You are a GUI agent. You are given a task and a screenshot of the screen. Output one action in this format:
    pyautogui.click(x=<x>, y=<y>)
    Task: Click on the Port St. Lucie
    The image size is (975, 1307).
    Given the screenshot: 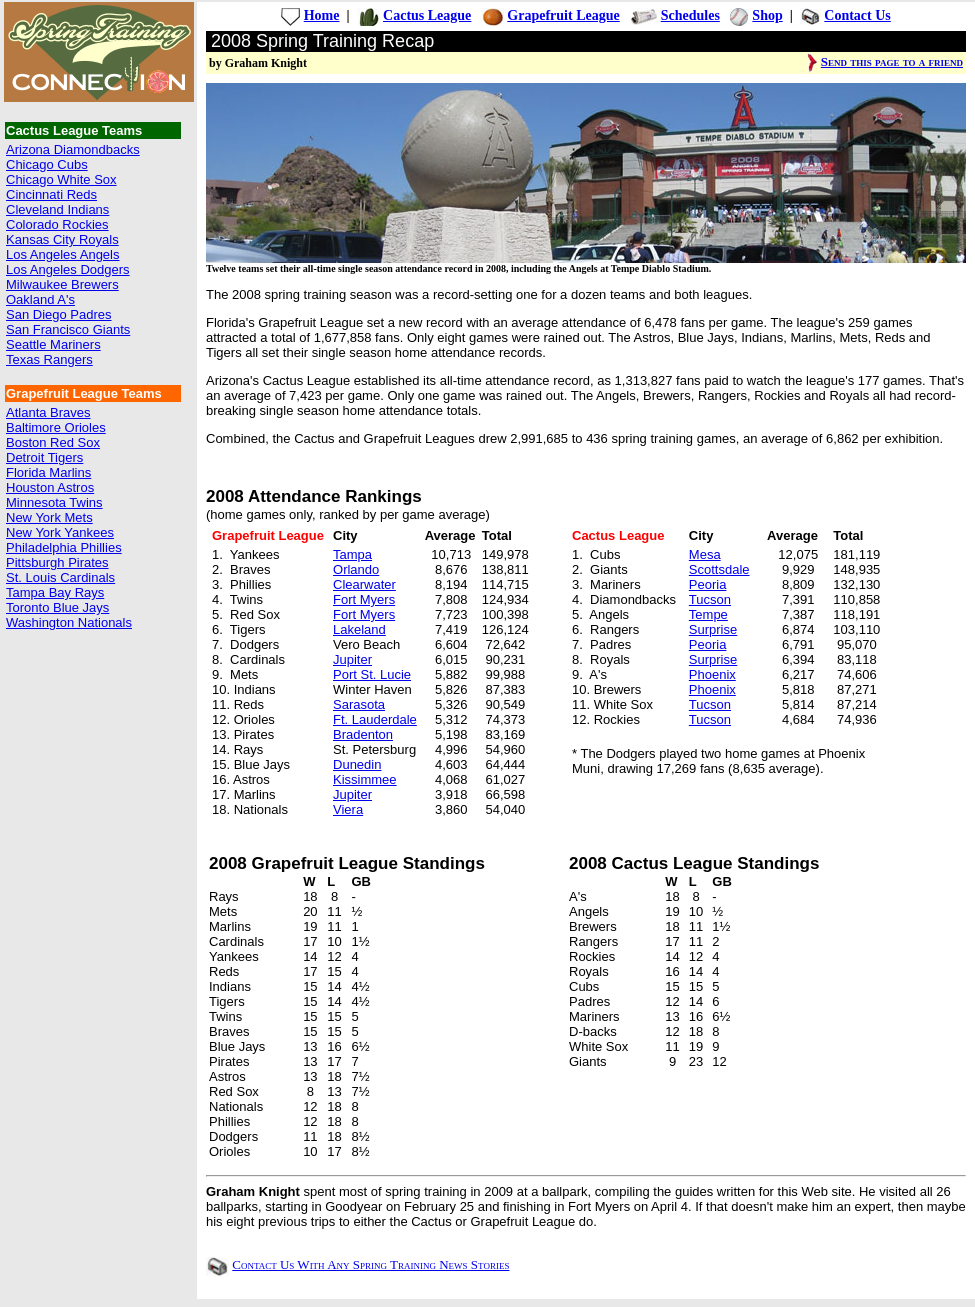 What is the action you would take?
    pyautogui.click(x=372, y=674)
    